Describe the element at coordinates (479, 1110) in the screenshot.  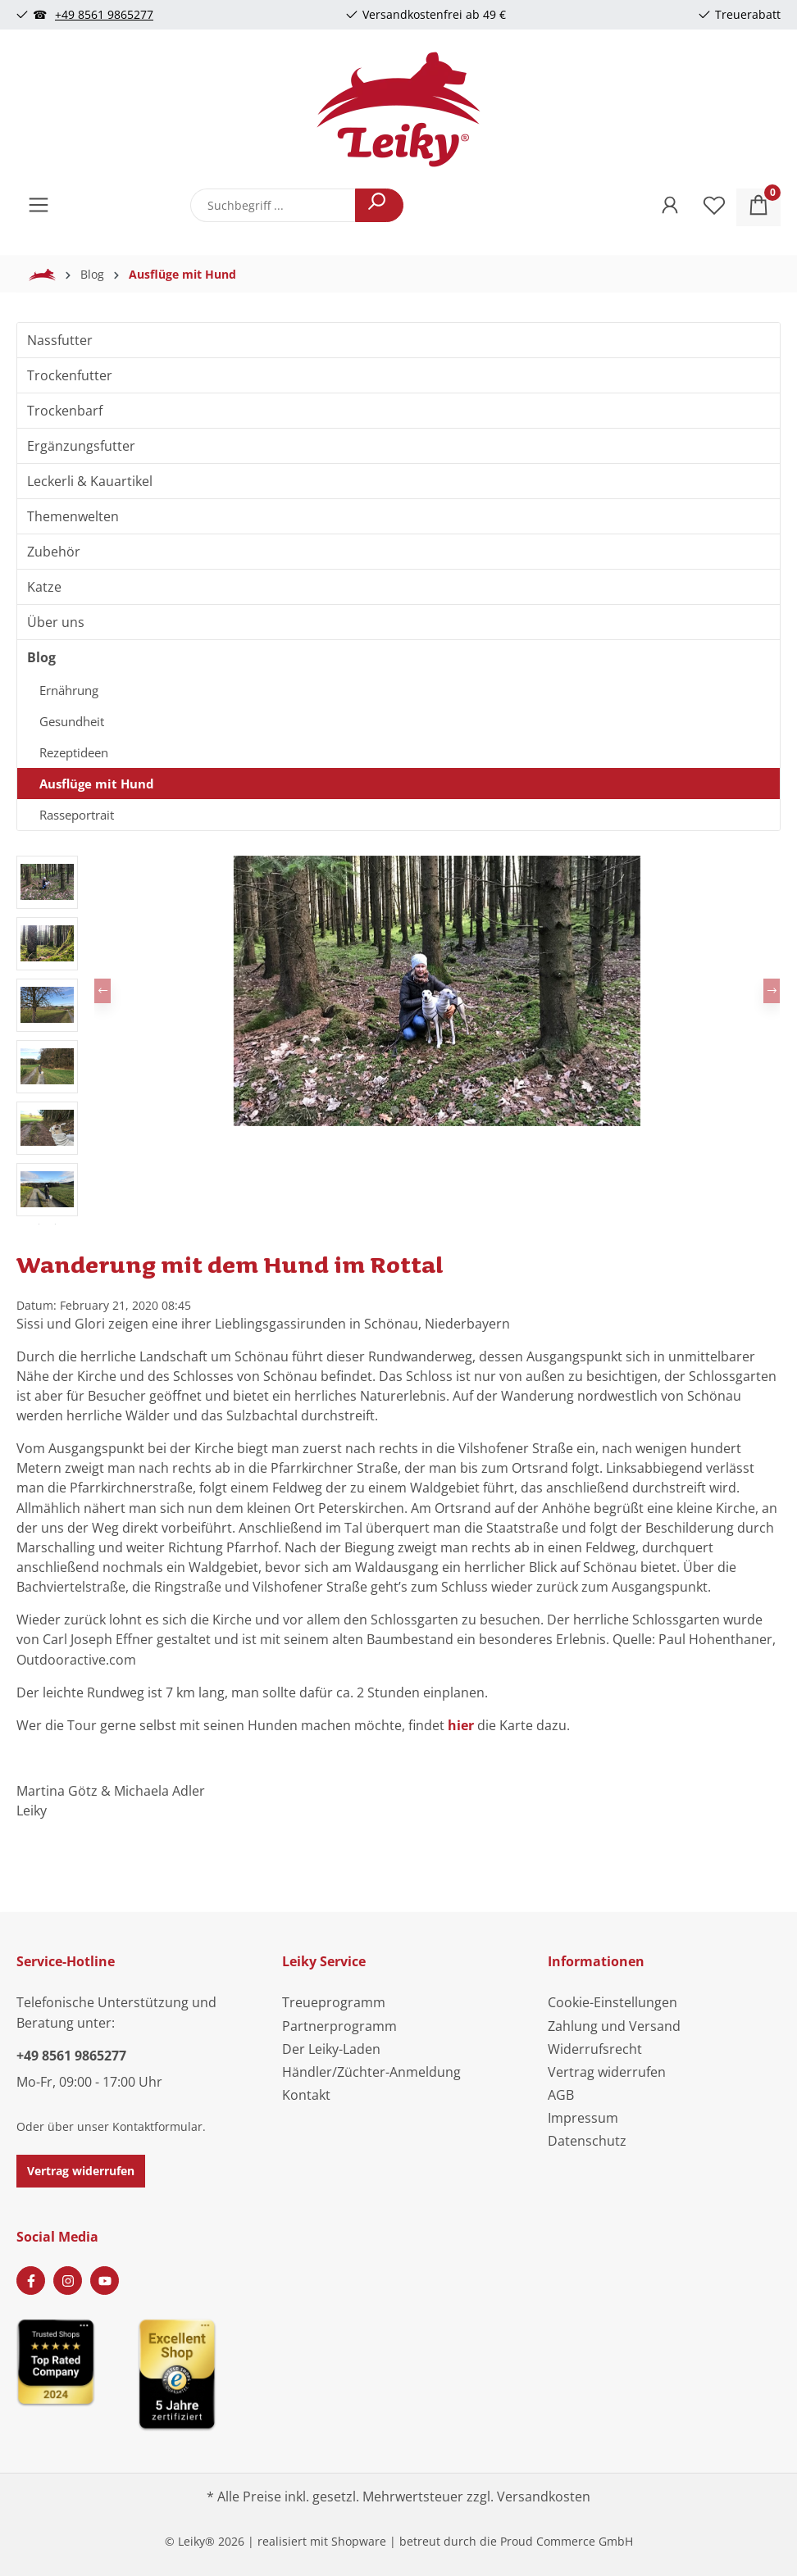
I see `[Zeige Bild 5 von 6]` at that location.